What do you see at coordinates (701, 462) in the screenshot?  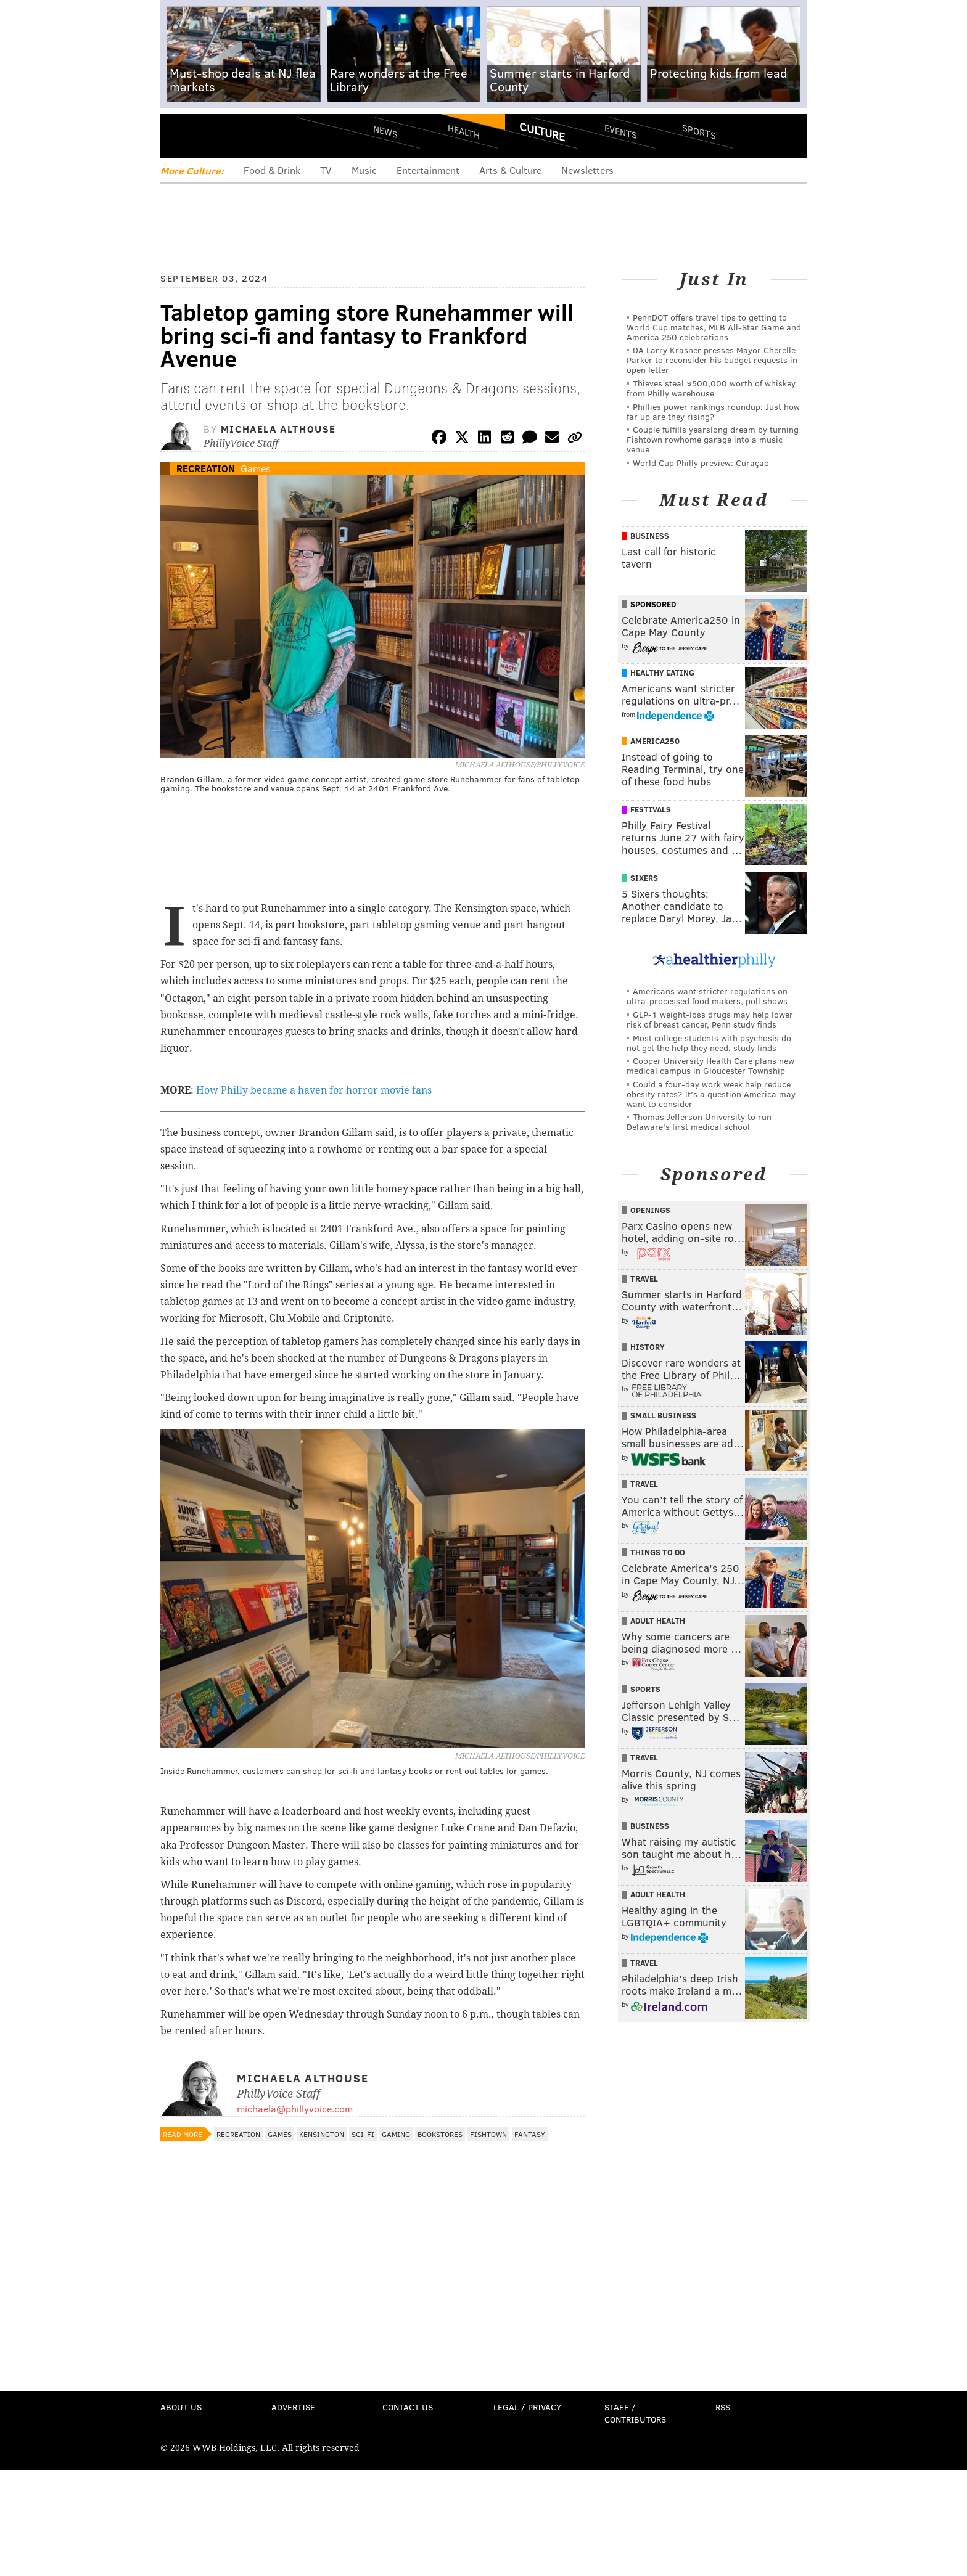 I see `World Cup Philly preview: Curaçao` at bounding box center [701, 462].